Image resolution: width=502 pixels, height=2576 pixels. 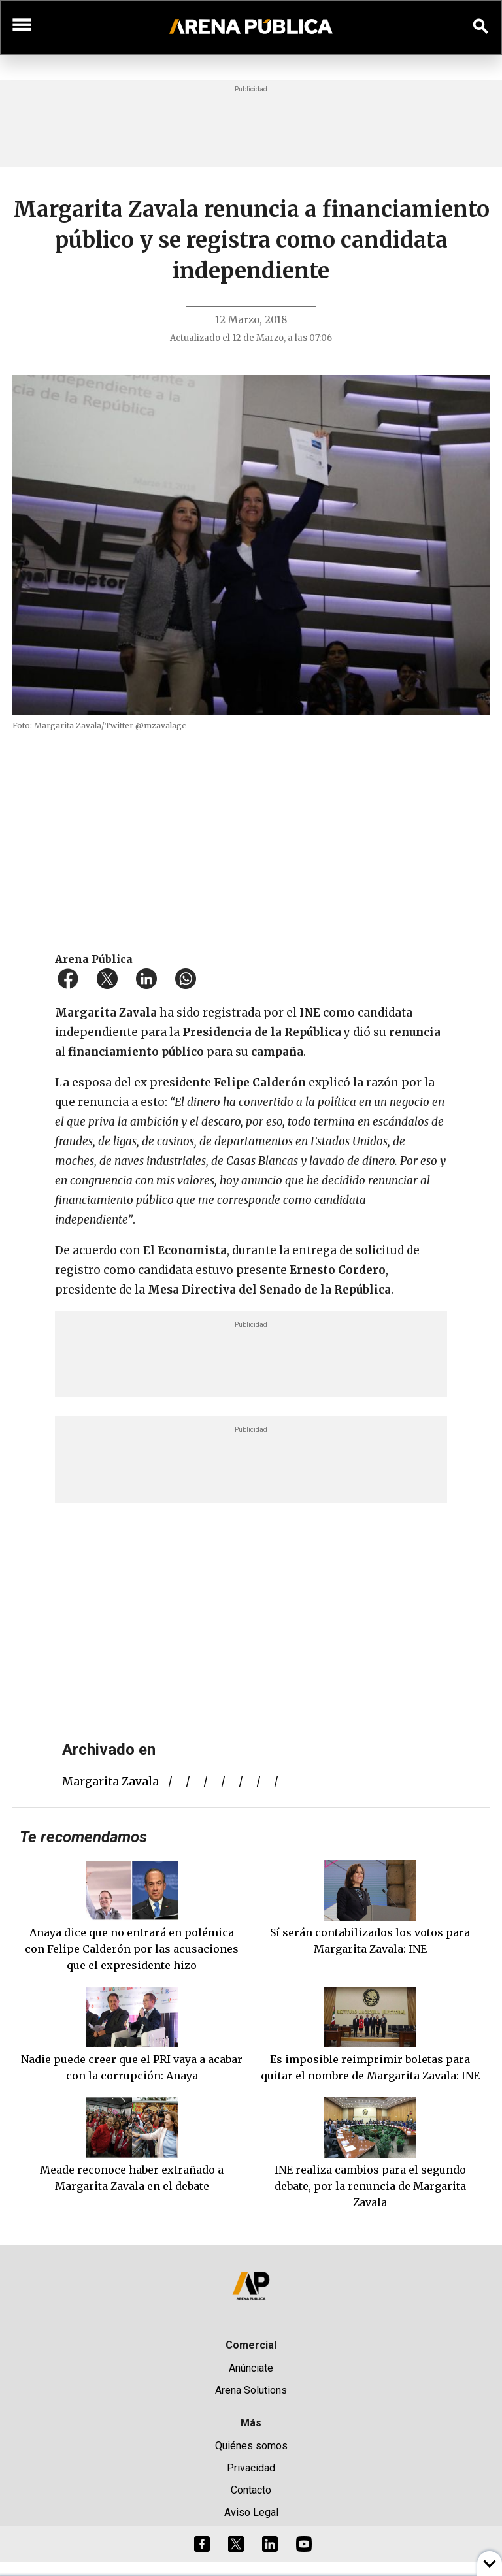 What do you see at coordinates (251, 2390) in the screenshot?
I see `Arena Solutions` at bounding box center [251, 2390].